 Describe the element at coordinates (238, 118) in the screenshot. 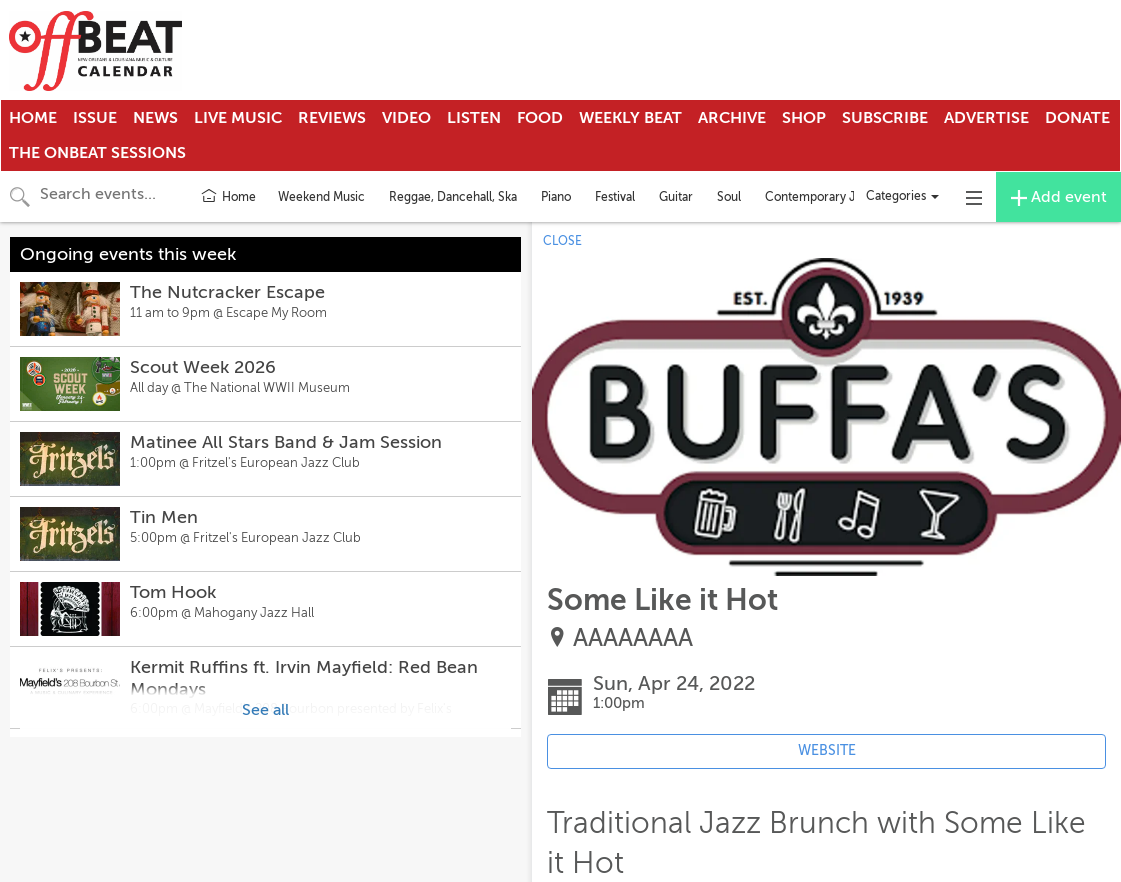

I see `Live Music` at that location.